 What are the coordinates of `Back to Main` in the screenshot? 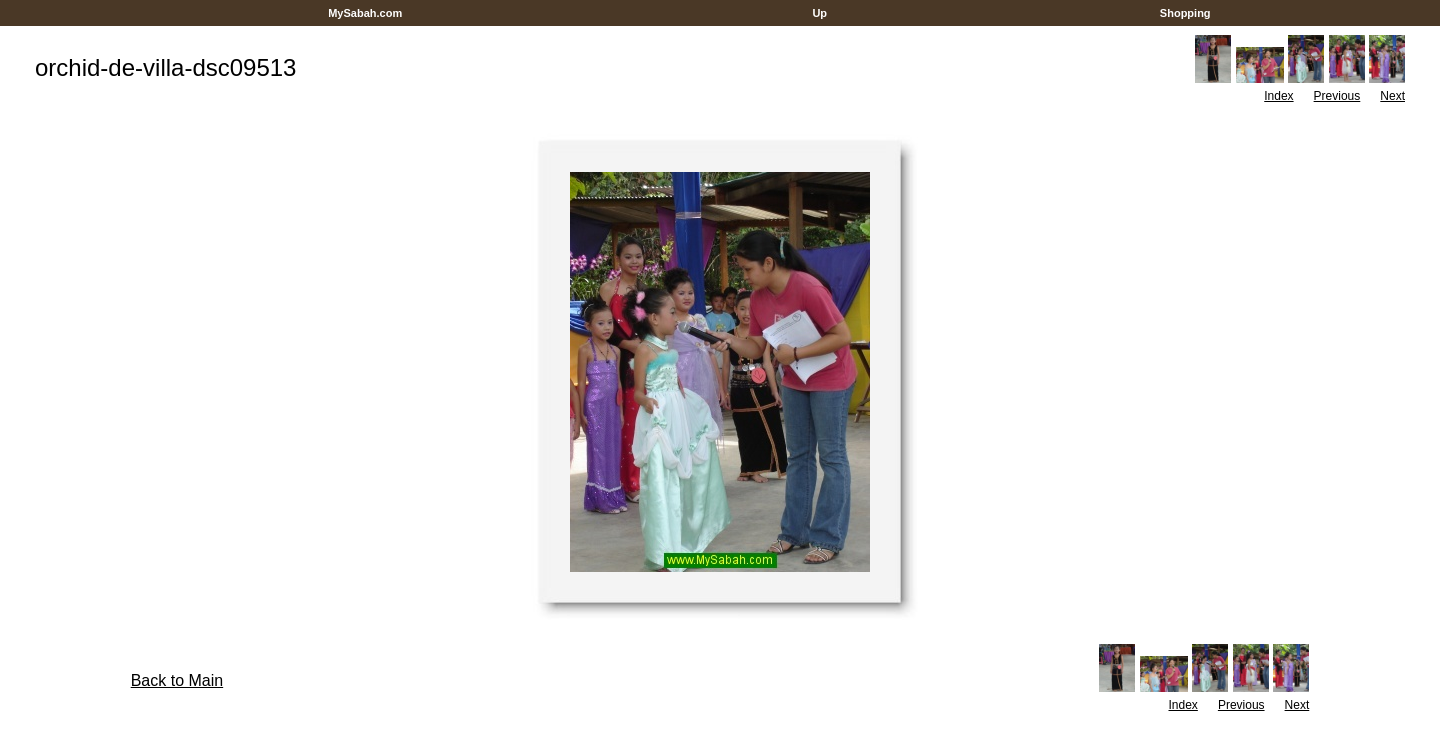 It's located at (177, 680).